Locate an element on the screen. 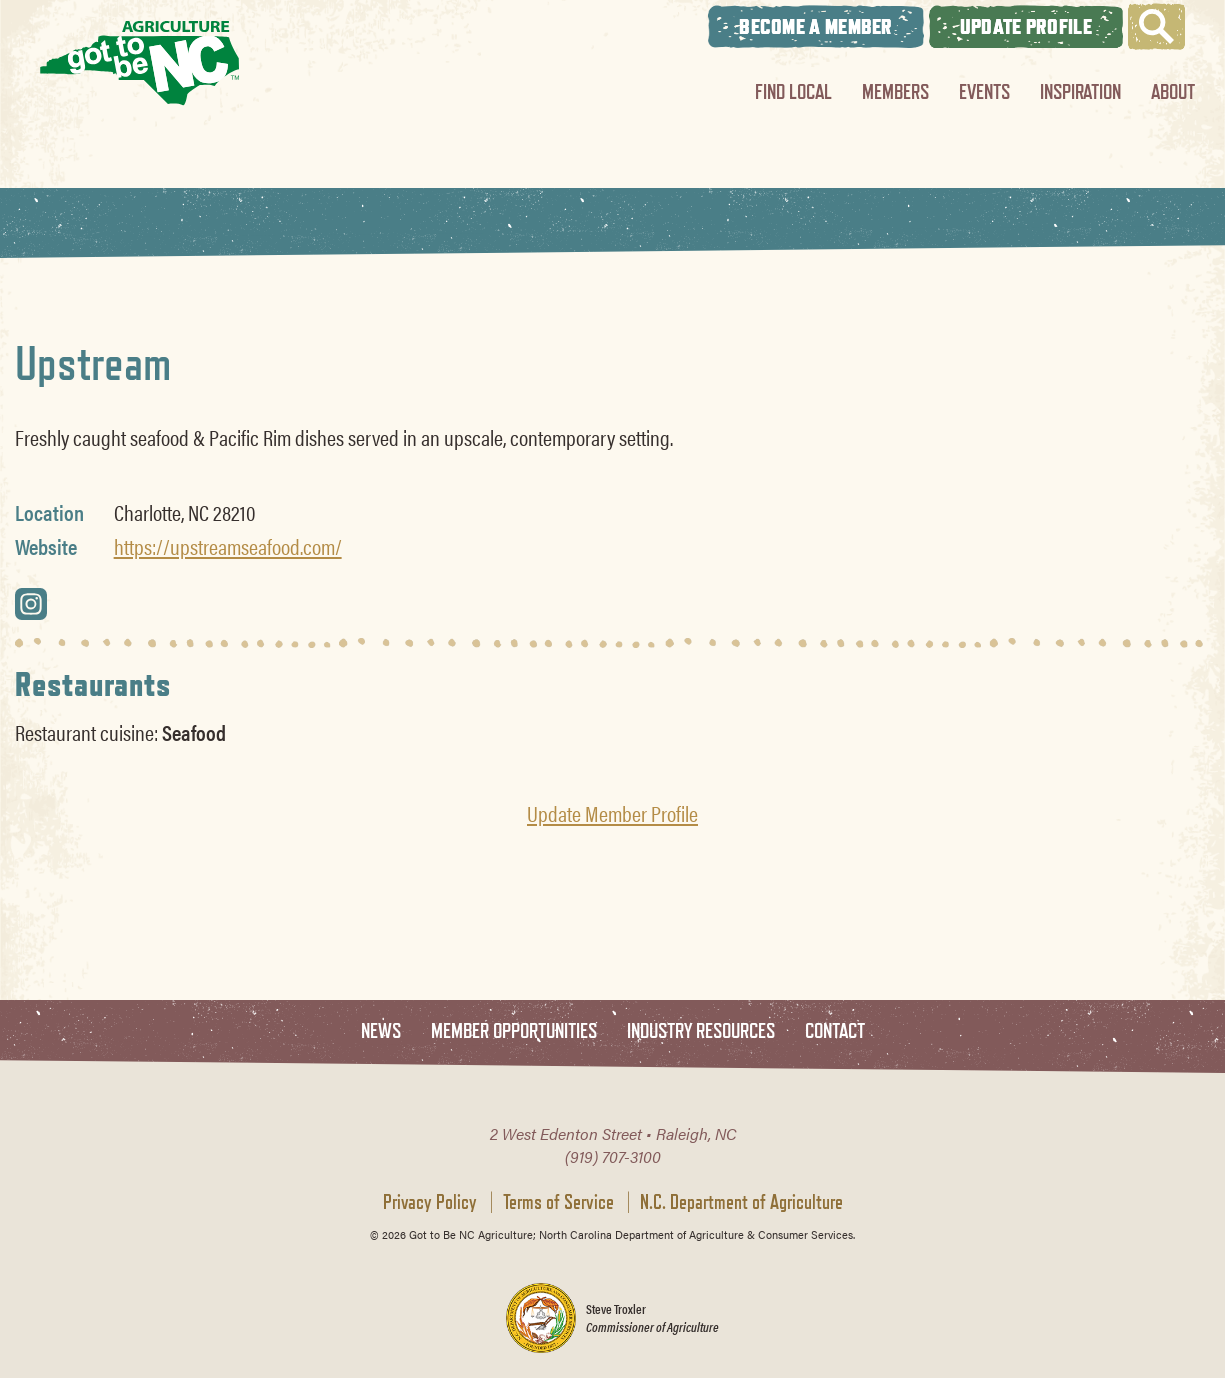  Find Local is located at coordinates (793, 91).